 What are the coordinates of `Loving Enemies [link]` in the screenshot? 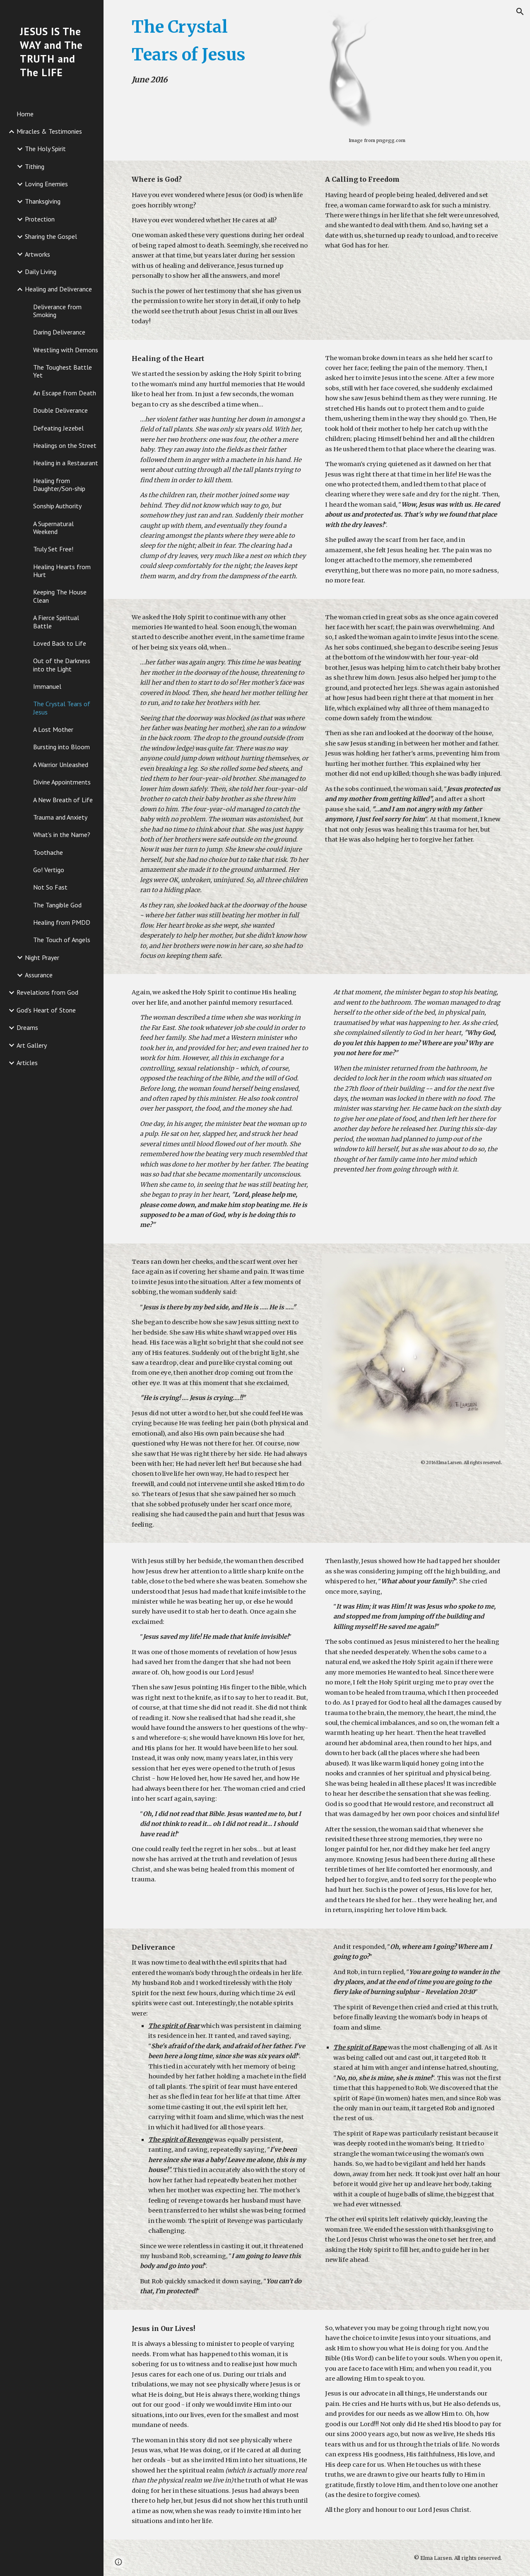 It's located at (46, 184).